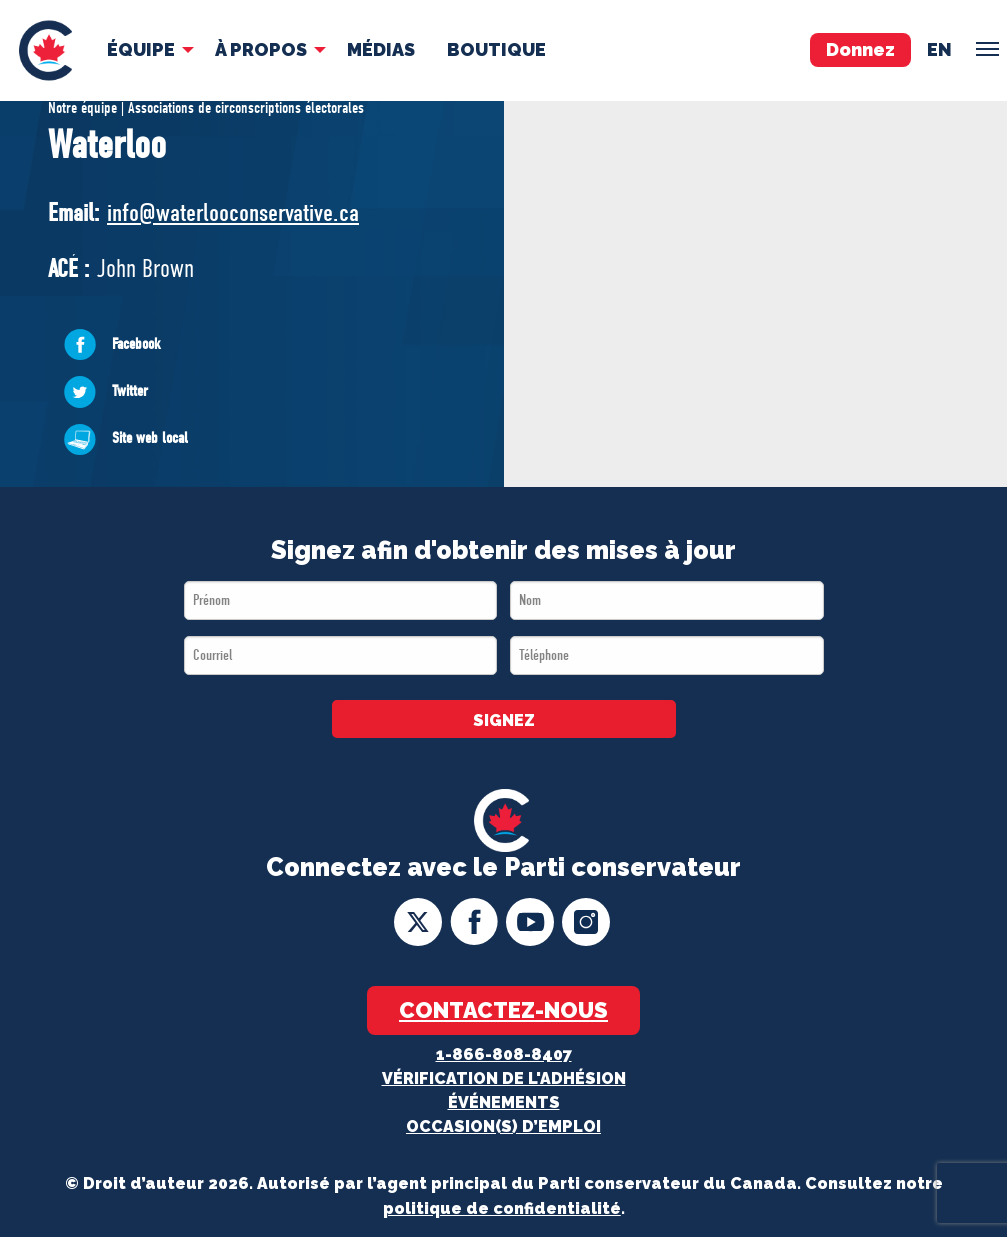  What do you see at coordinates (233, 212) in the screenshot?
I see `info@waterlooconservative.ca` at bounding box center [233, 212].